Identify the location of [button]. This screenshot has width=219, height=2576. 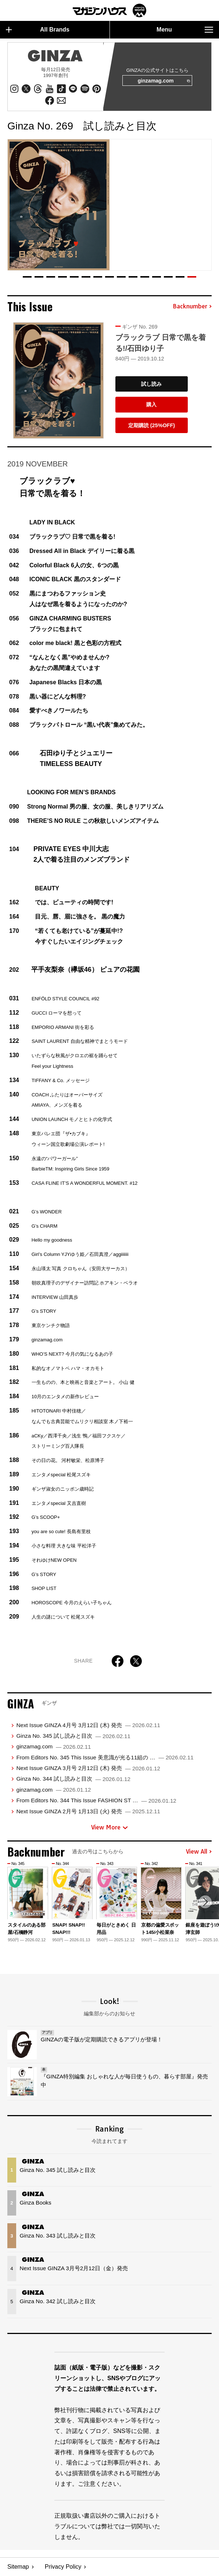
(27, 277).